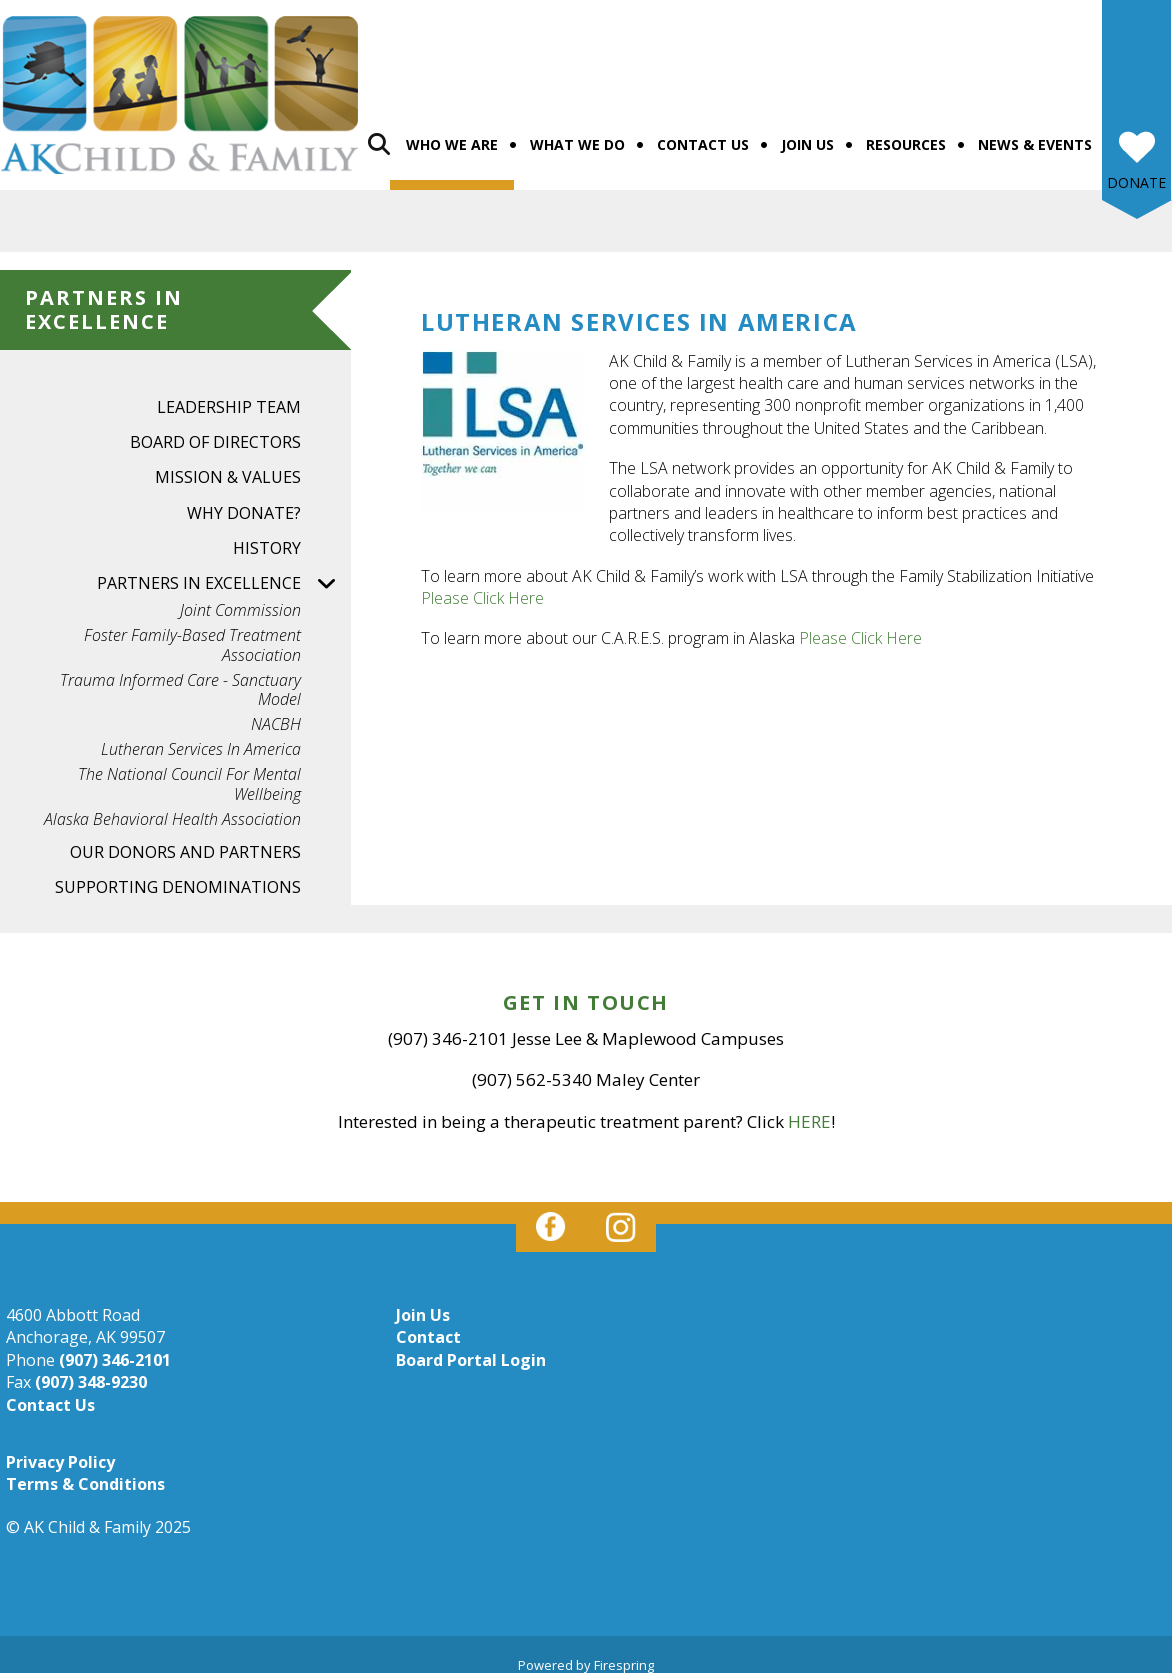 The width and height of the screenshot is (1172, 1673). What do you see at coordinates (471, 1349) in the screenshot?
I see `Board Portal Login` at bounding box center [471, 1349].